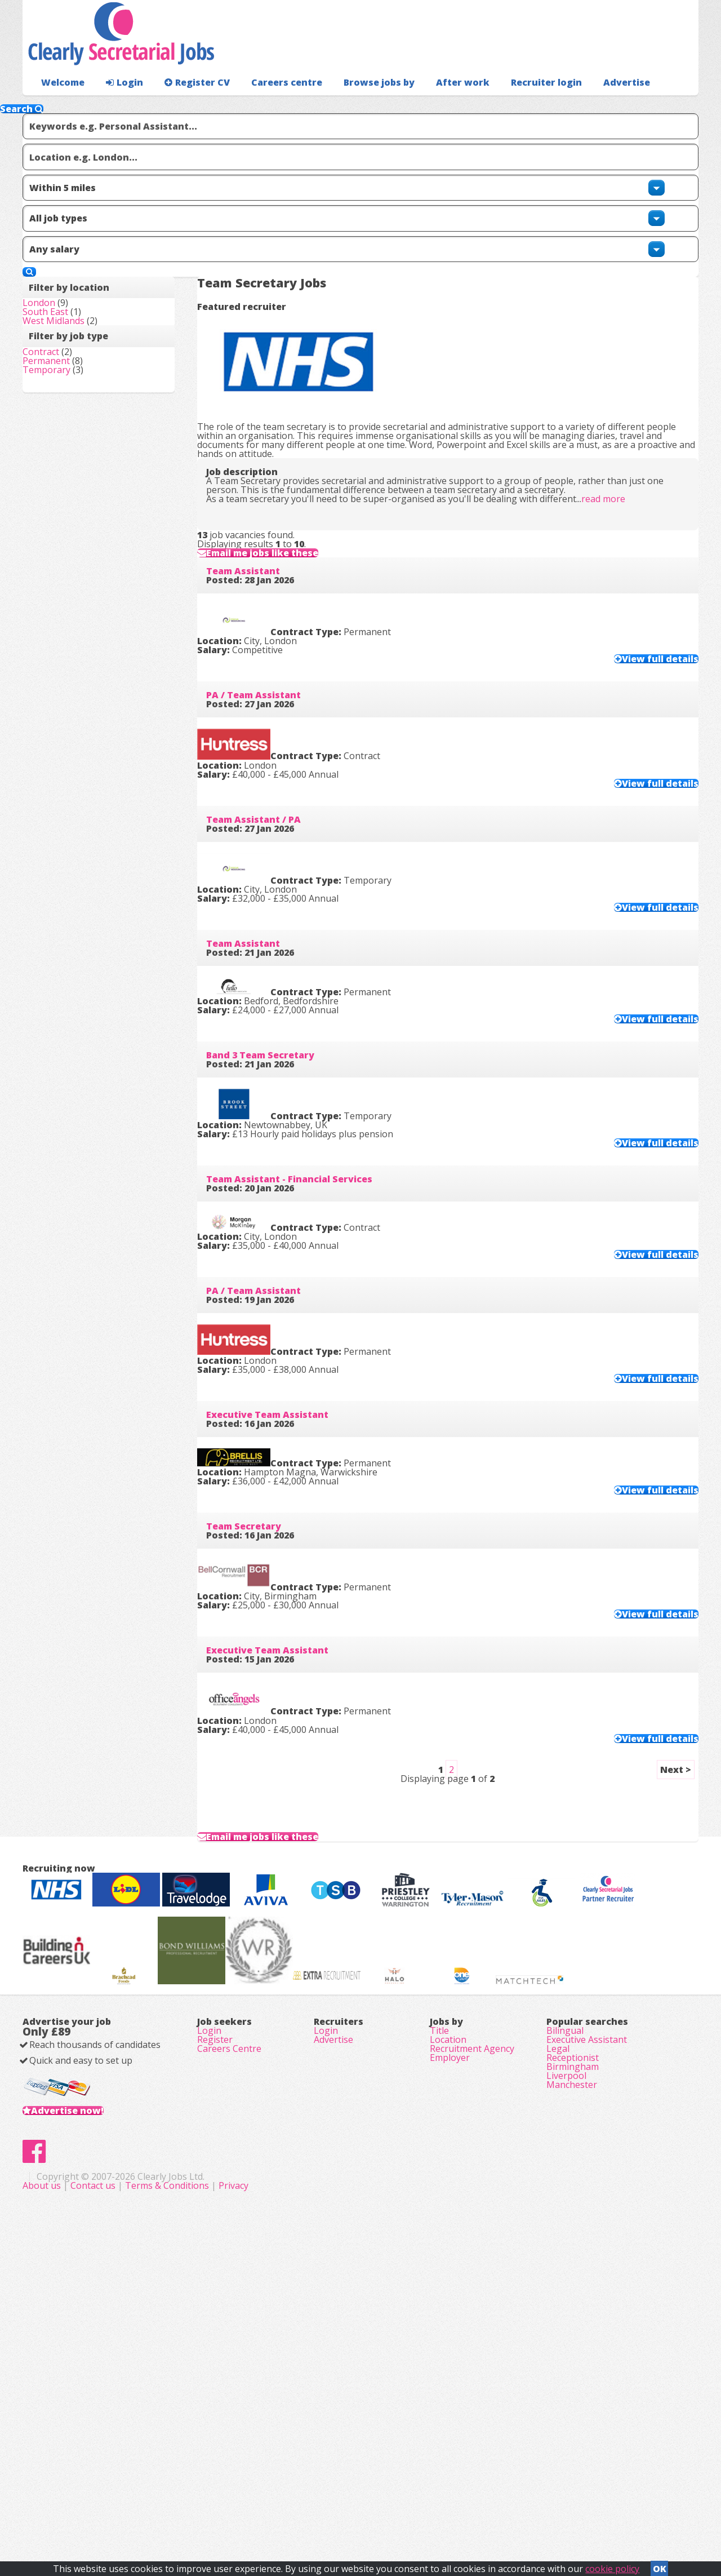 The height and width of the screenshot is (2576, 721). I want to click on Manchester, so click(571, 2393).